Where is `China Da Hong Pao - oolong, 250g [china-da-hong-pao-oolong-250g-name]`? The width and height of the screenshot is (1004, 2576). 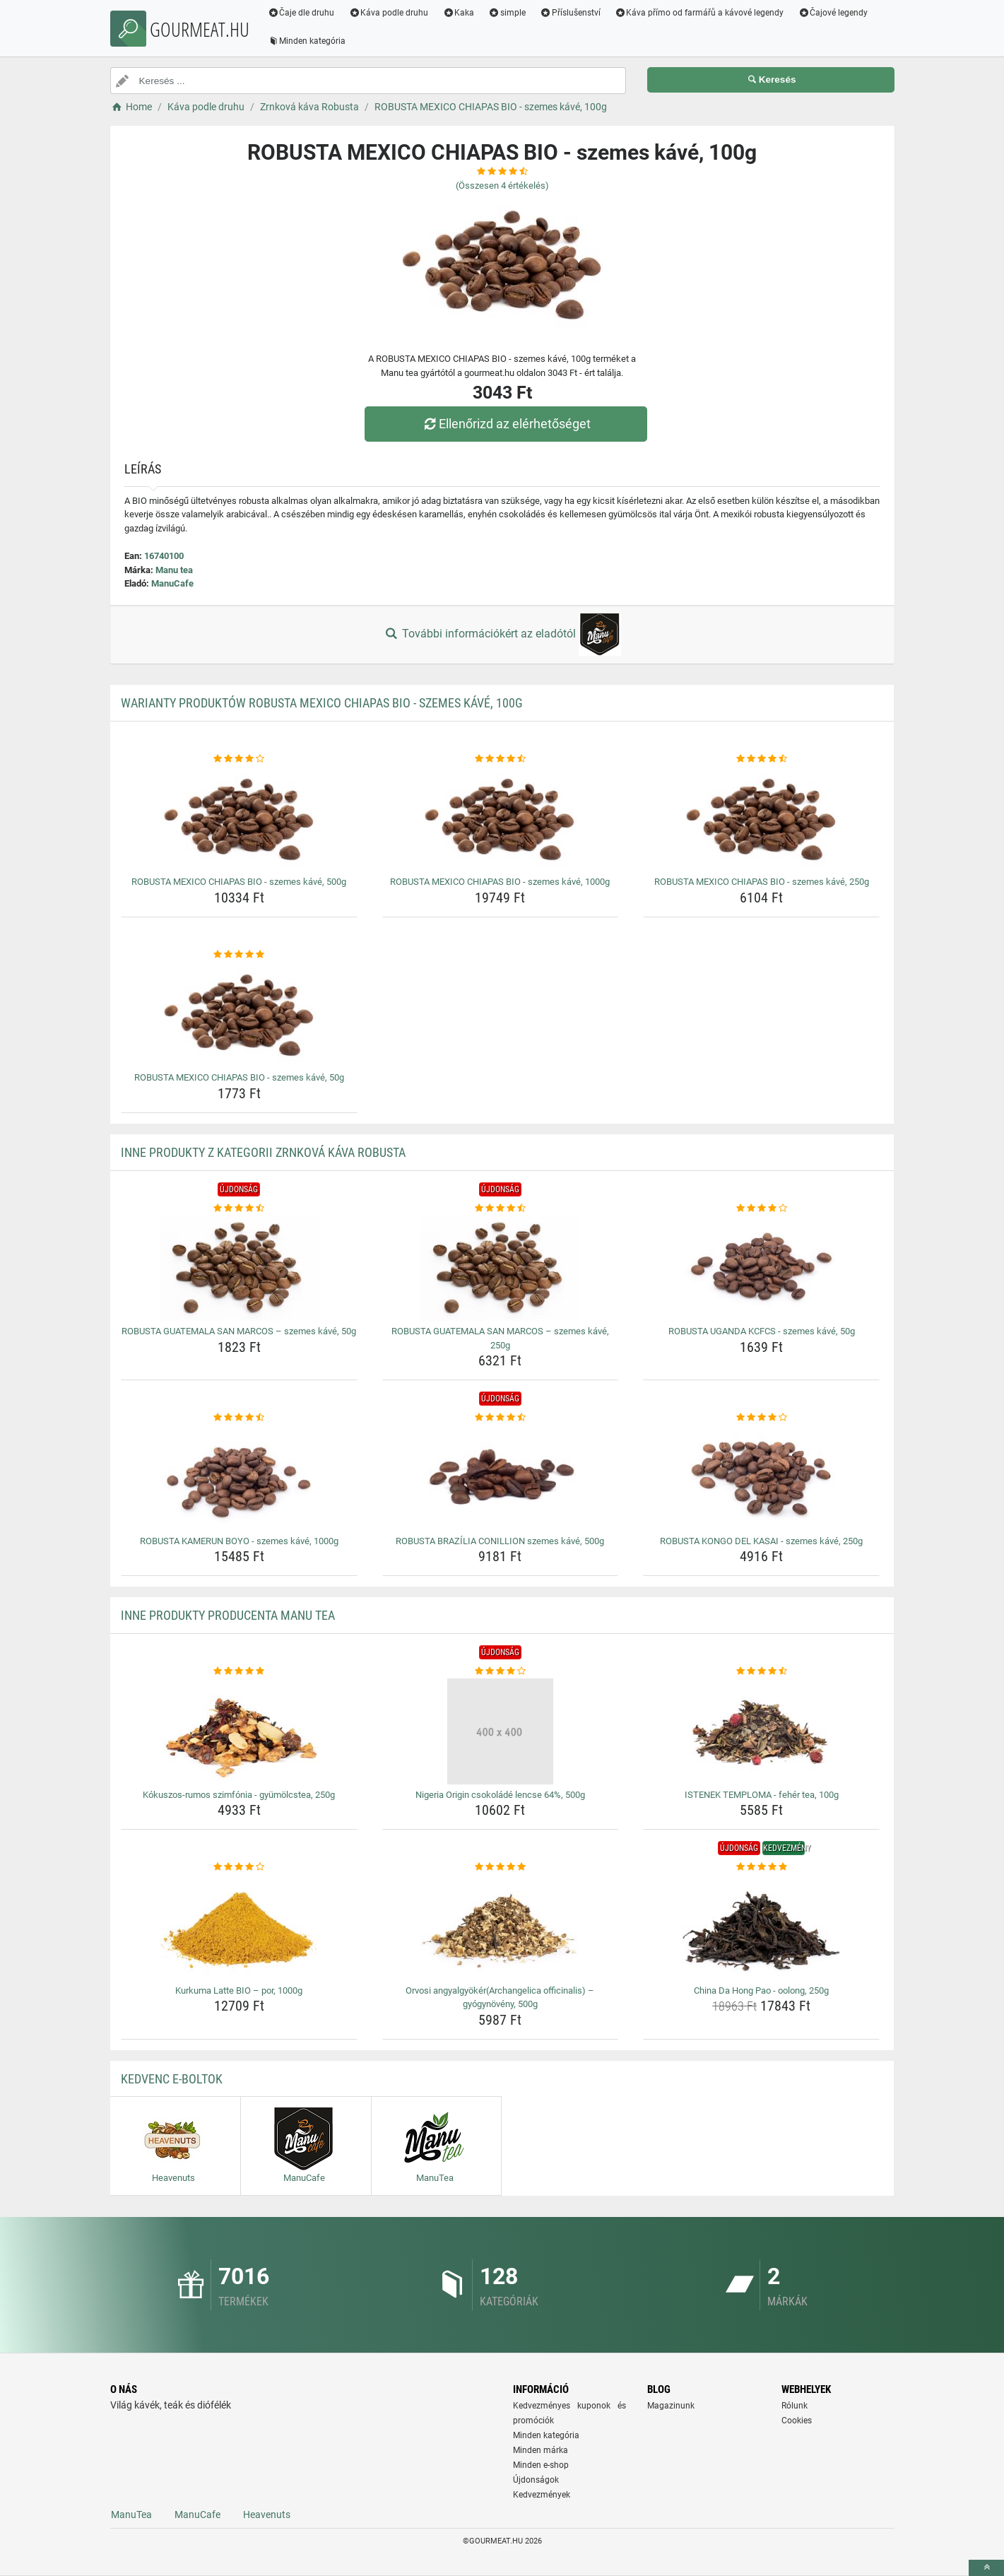 China Da Hong Pao - oolong, 250g [china-da-hong-pao-oolong-250g-name] is located at coordinates (761, 1990).